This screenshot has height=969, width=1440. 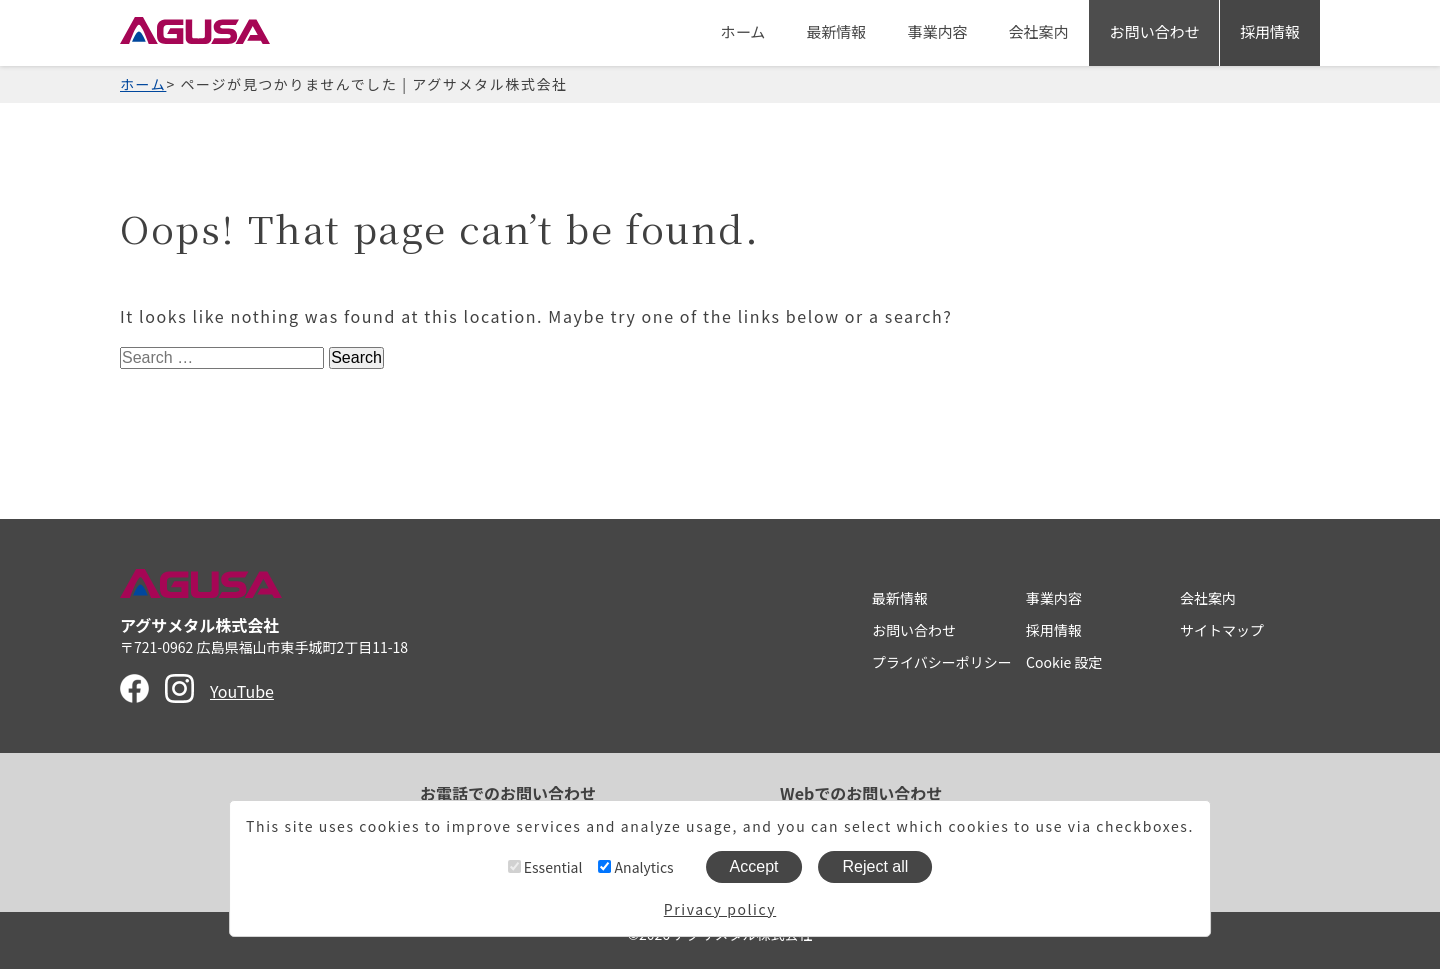 I want to click on Facebook, so click(x=134, y=688).